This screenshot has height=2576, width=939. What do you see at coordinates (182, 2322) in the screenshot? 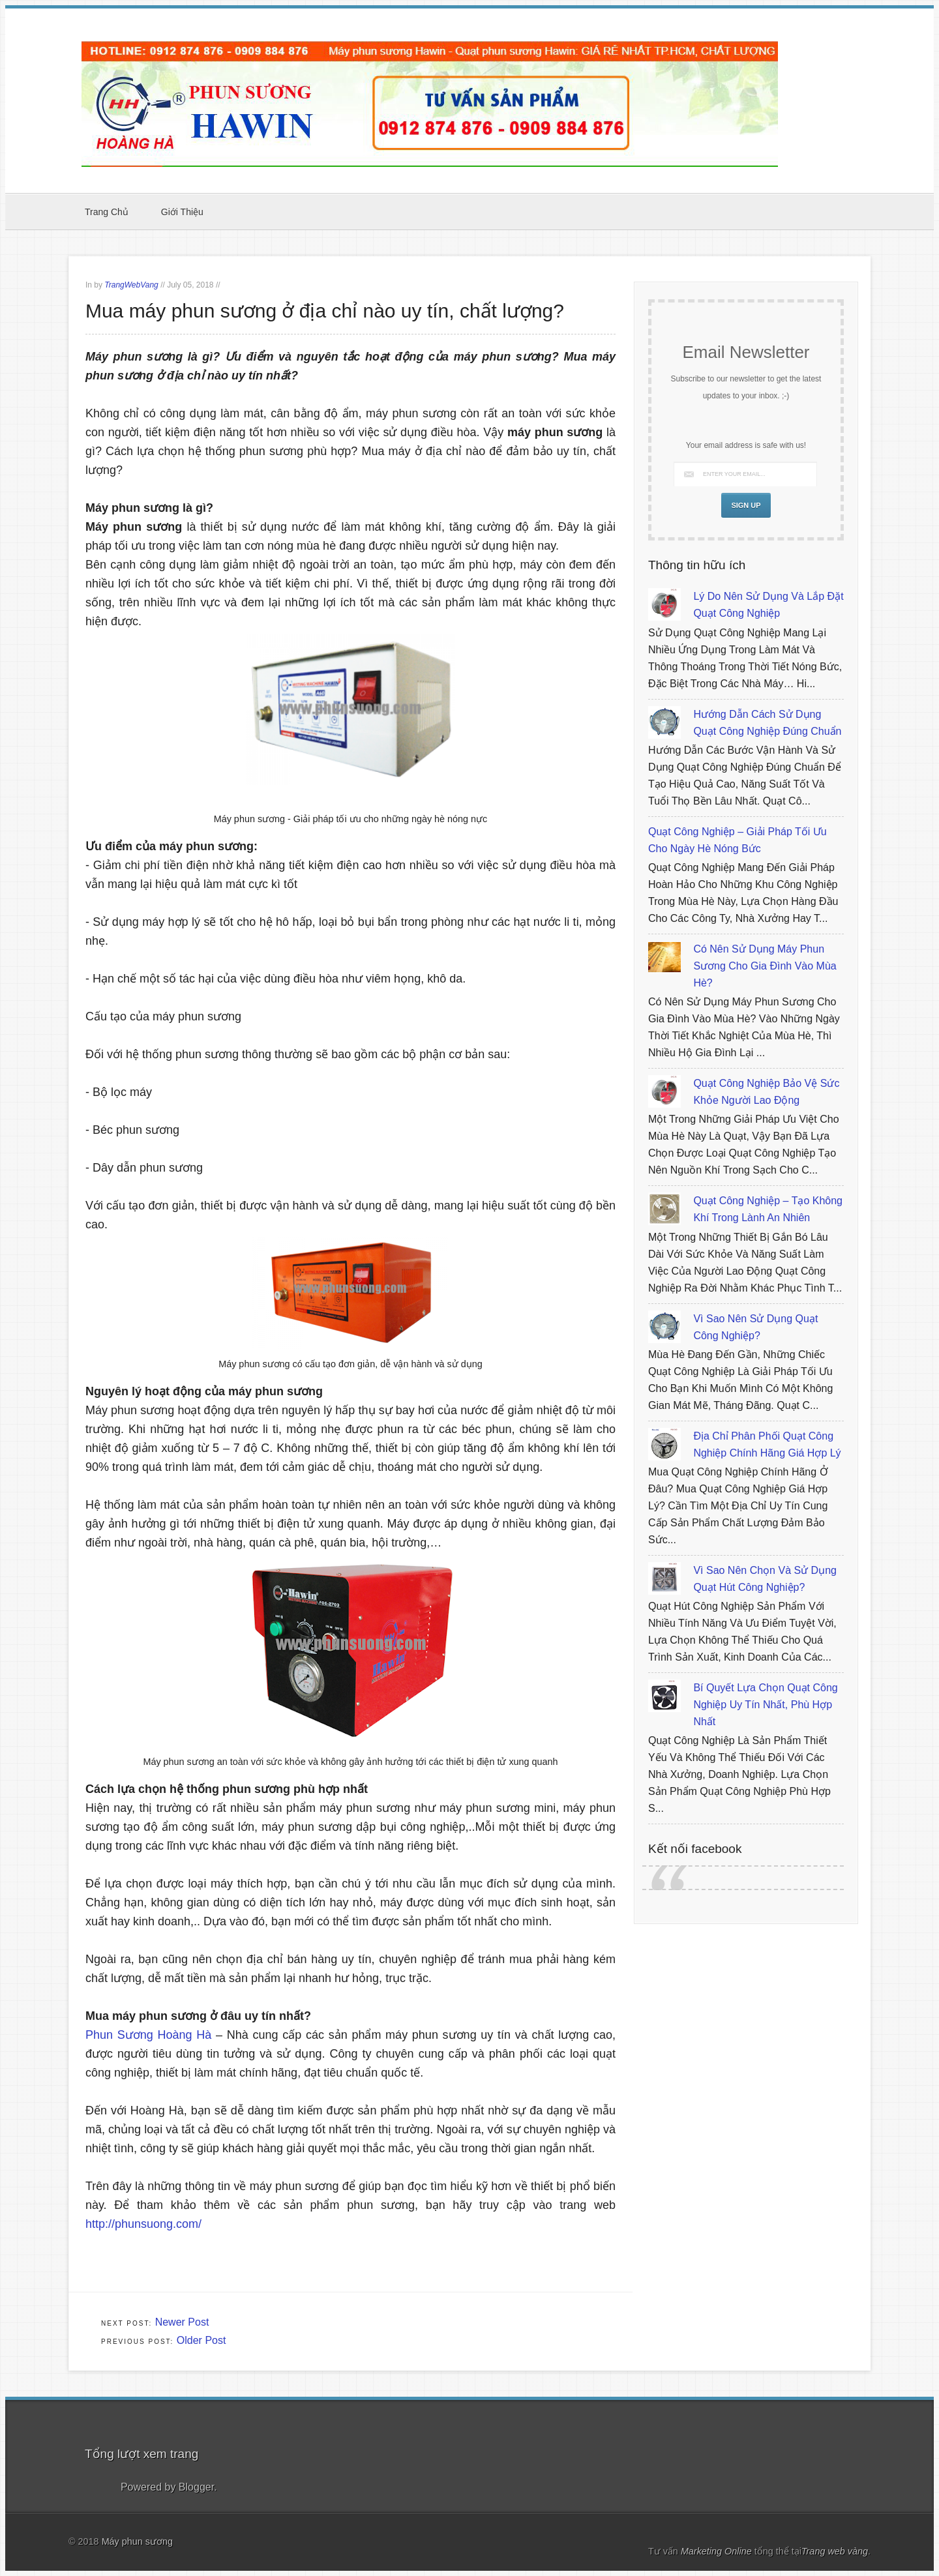
I see `Newer Post` at bounding box center [182, 2322].